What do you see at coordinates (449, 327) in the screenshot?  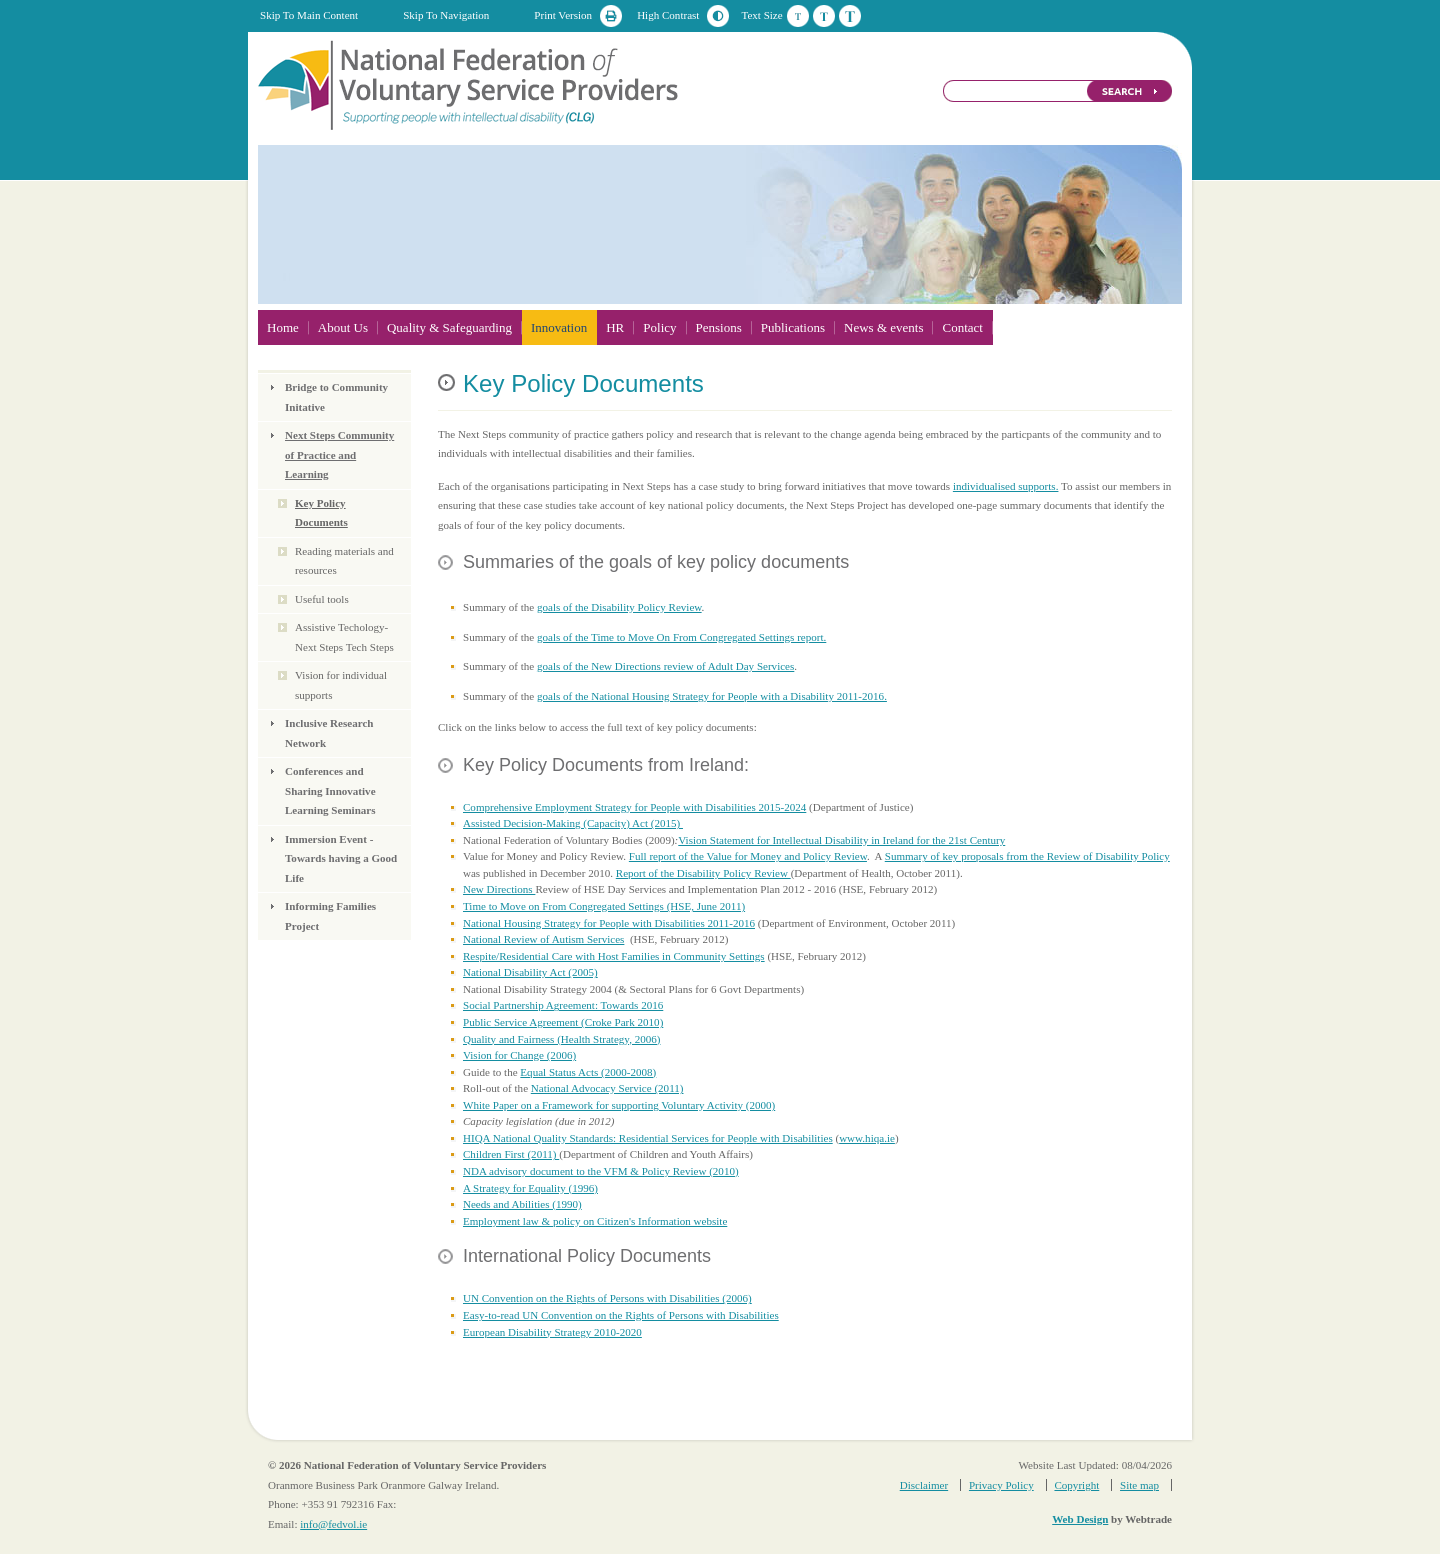 I see `Quality & Safeguarding` at bounding box center [449, 327].